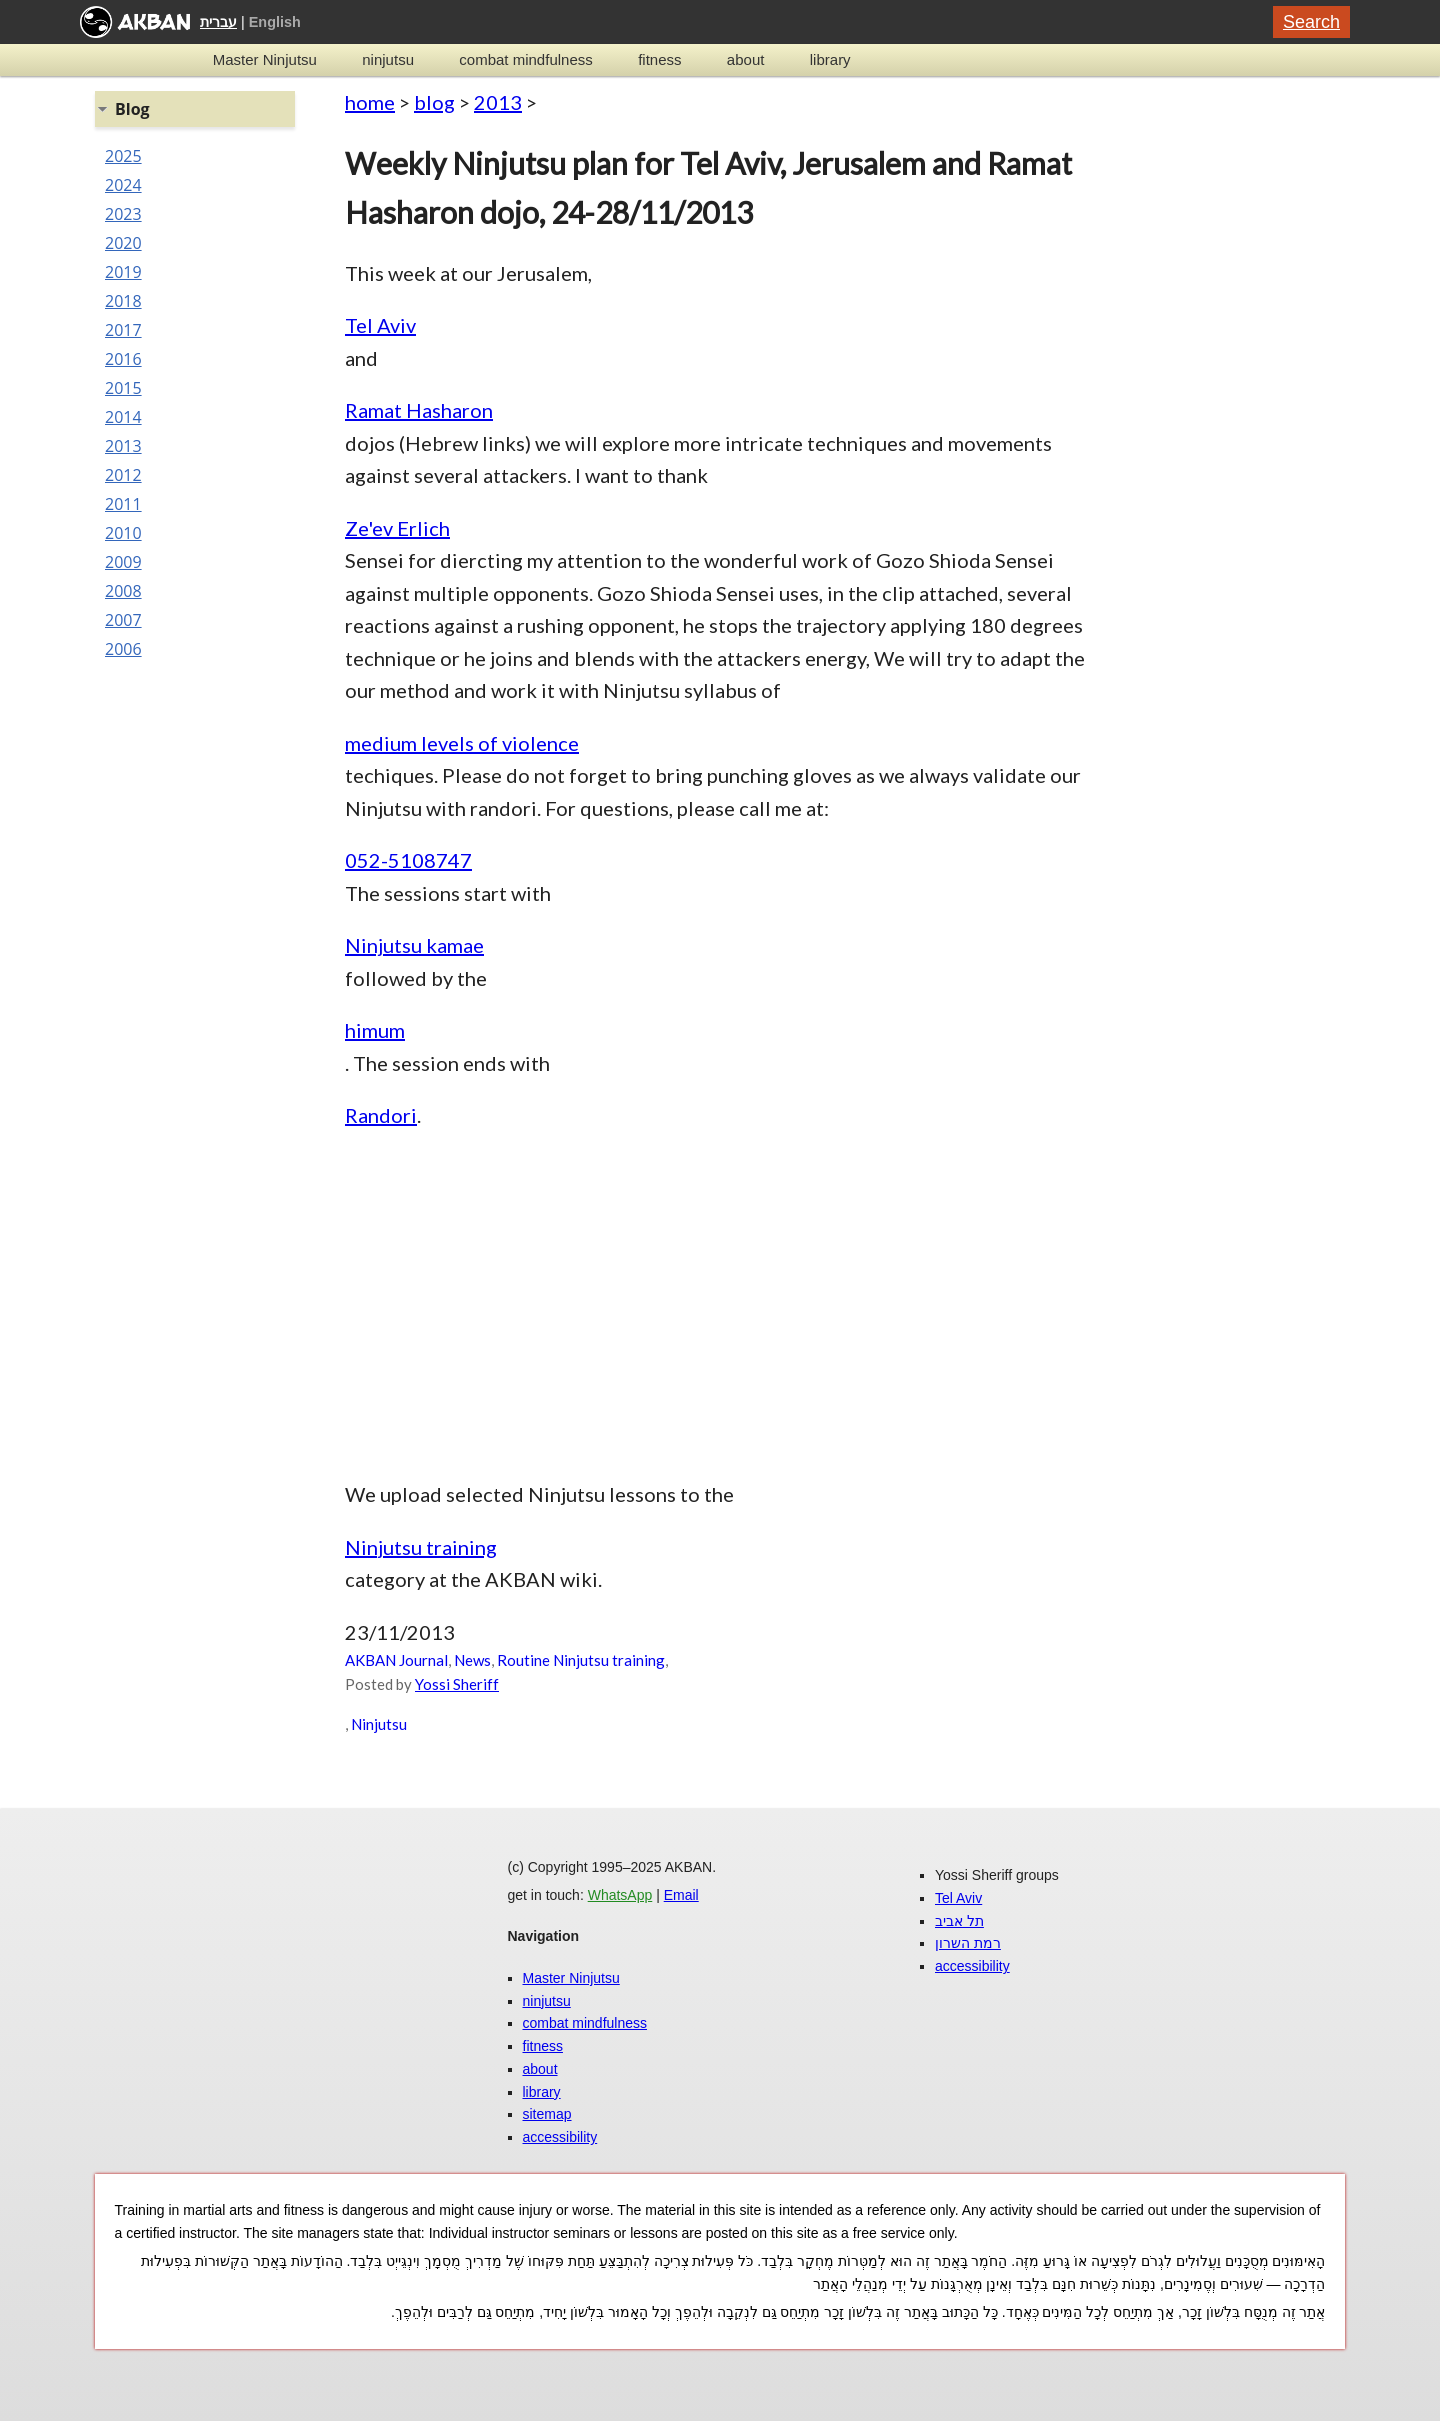 This screenshot has height=2421, width=1440. Describe the element at coordinates (498, 102) in the screenshot. I see `2013` at that location.